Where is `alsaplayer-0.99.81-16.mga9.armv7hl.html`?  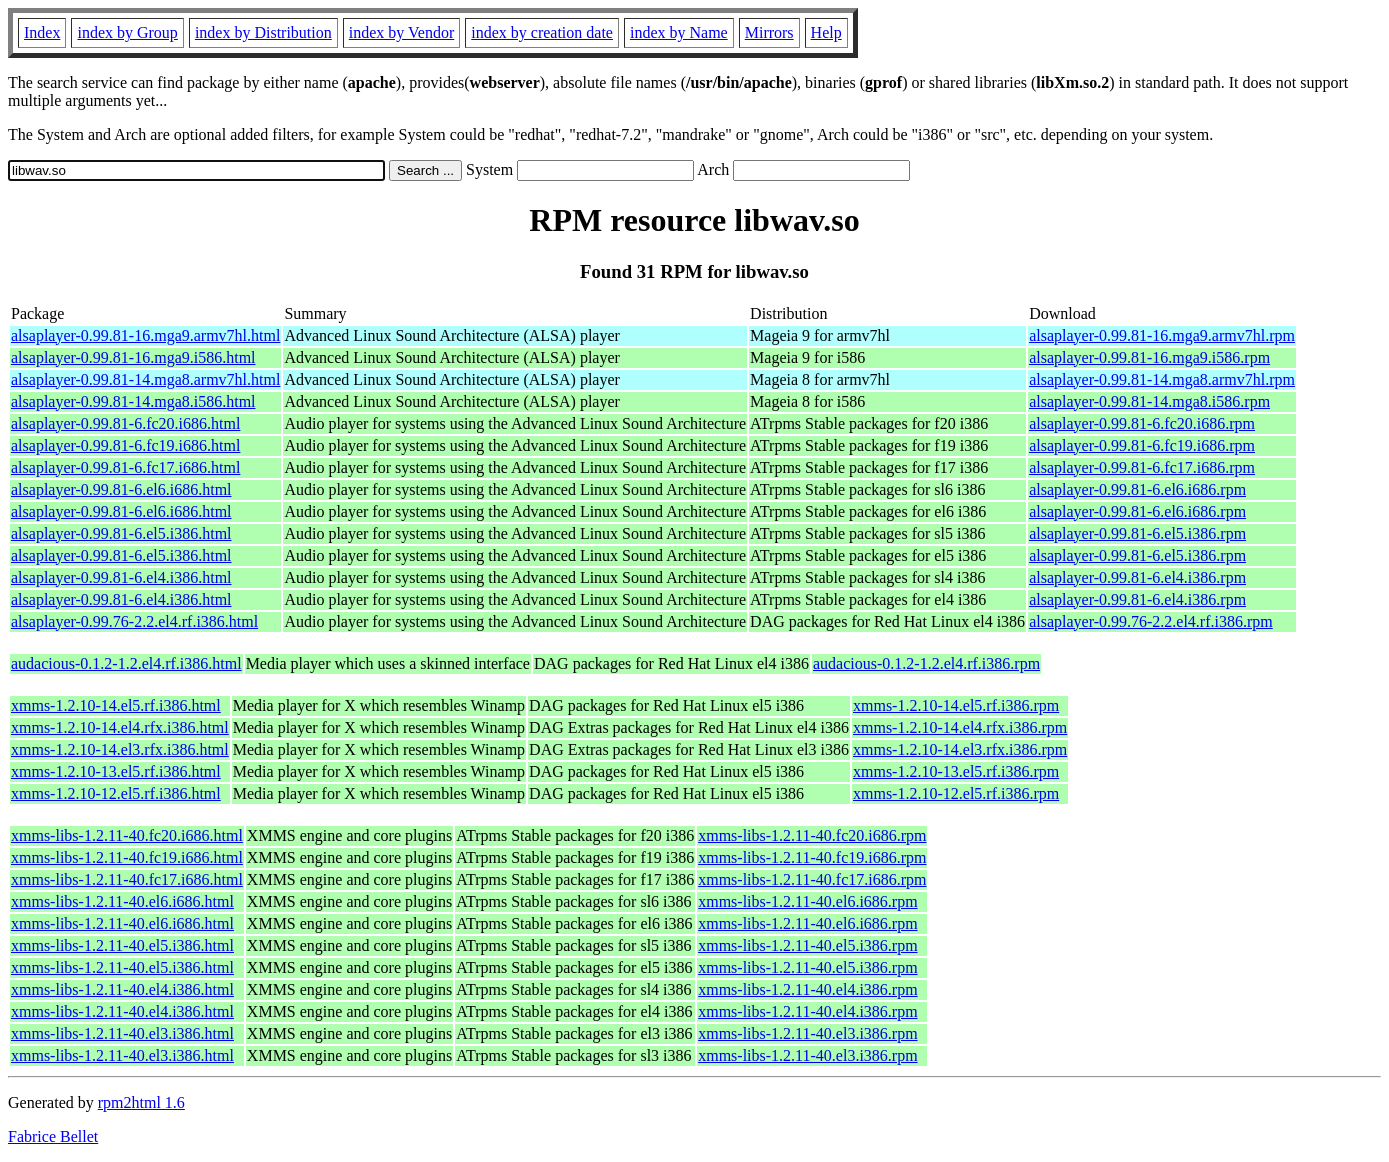
alsaplayer-0.99.81-16.mga9.armv7hl.html is located at coordinates (145, 335).